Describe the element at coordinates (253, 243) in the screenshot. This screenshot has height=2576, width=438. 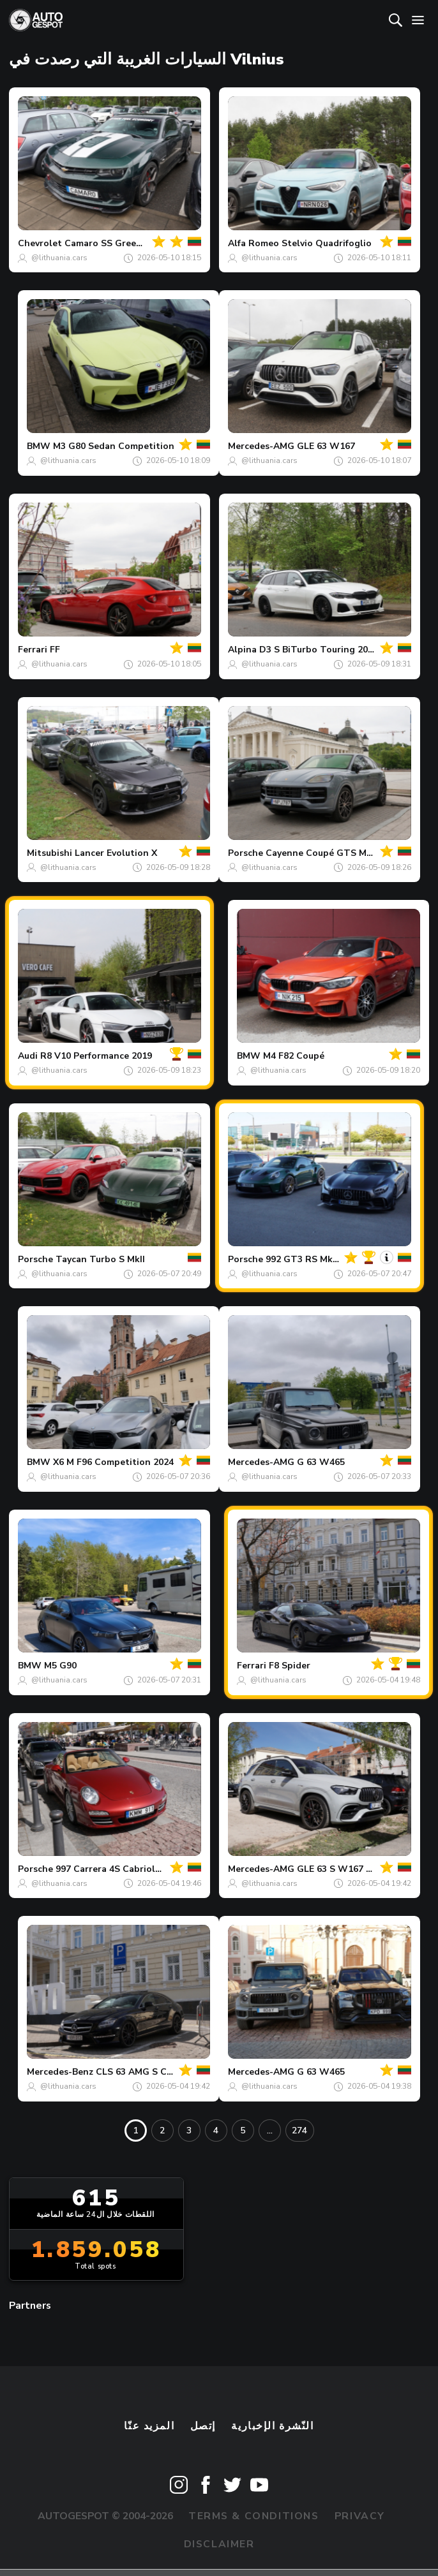
I see `Alfa Romeo` at that location.